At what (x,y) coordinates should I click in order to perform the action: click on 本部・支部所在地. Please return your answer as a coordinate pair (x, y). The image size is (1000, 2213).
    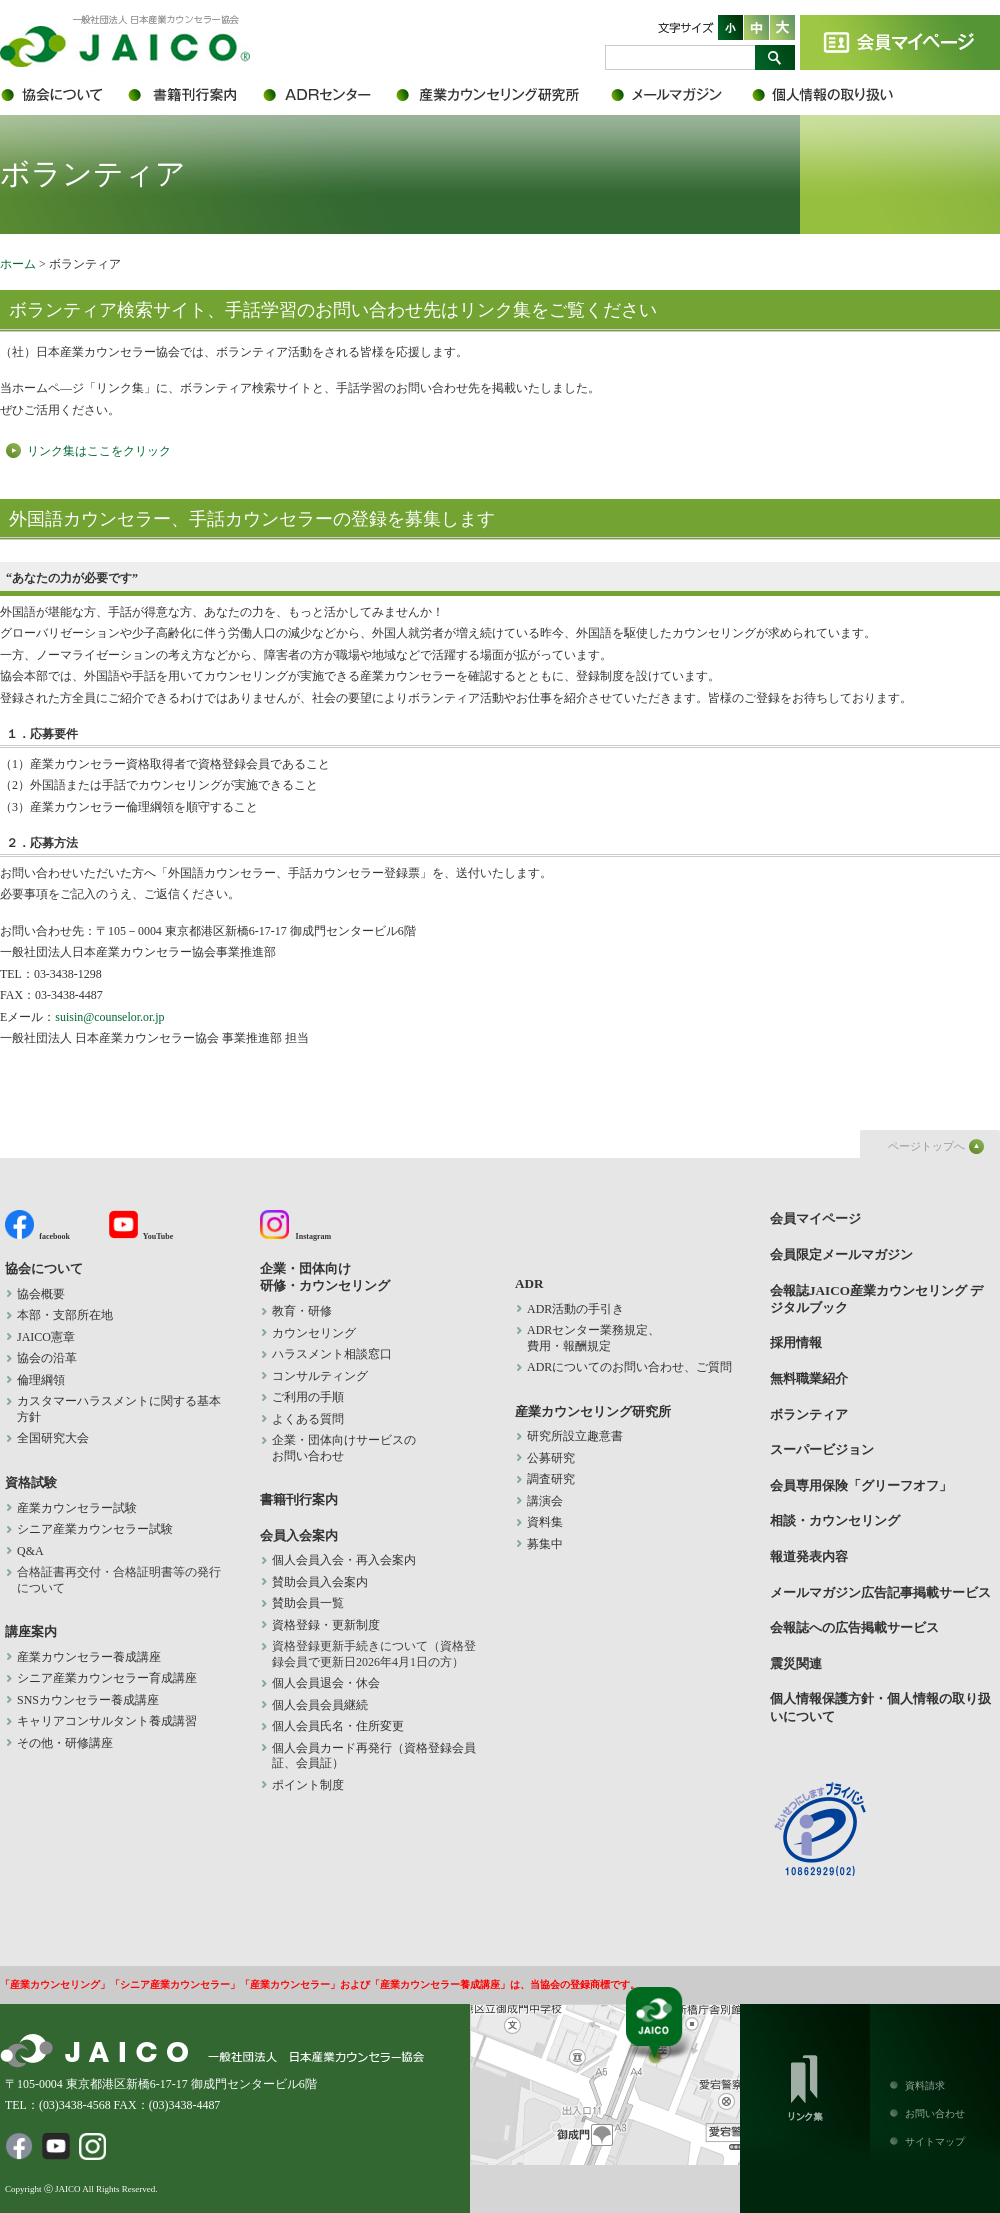
    Looking at the image, I should click on (65, 1315).